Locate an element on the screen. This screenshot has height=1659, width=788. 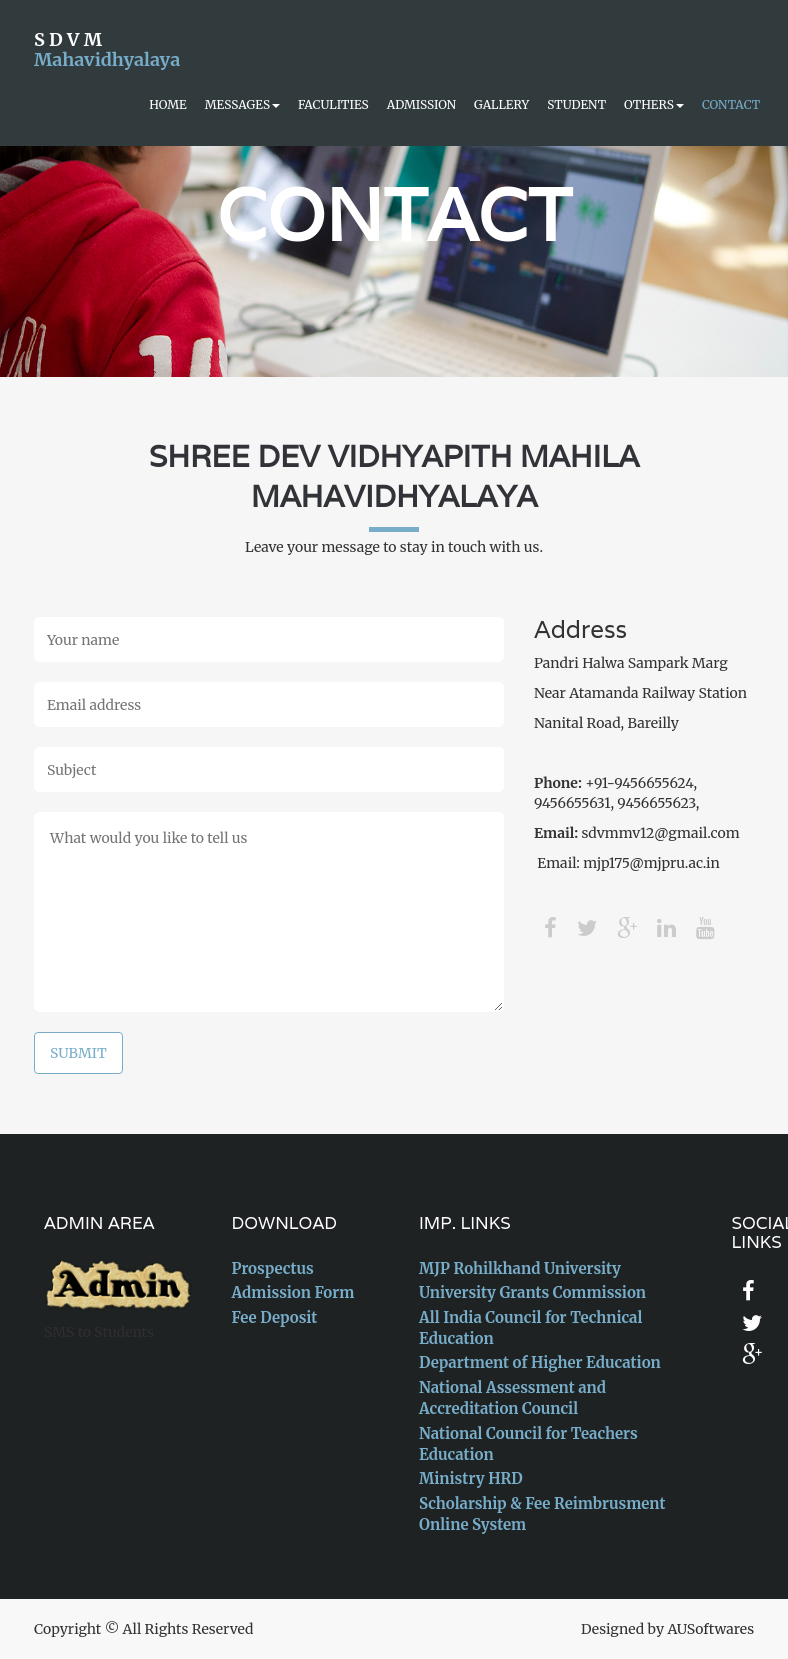
Student is located at coordinates (576, 104).